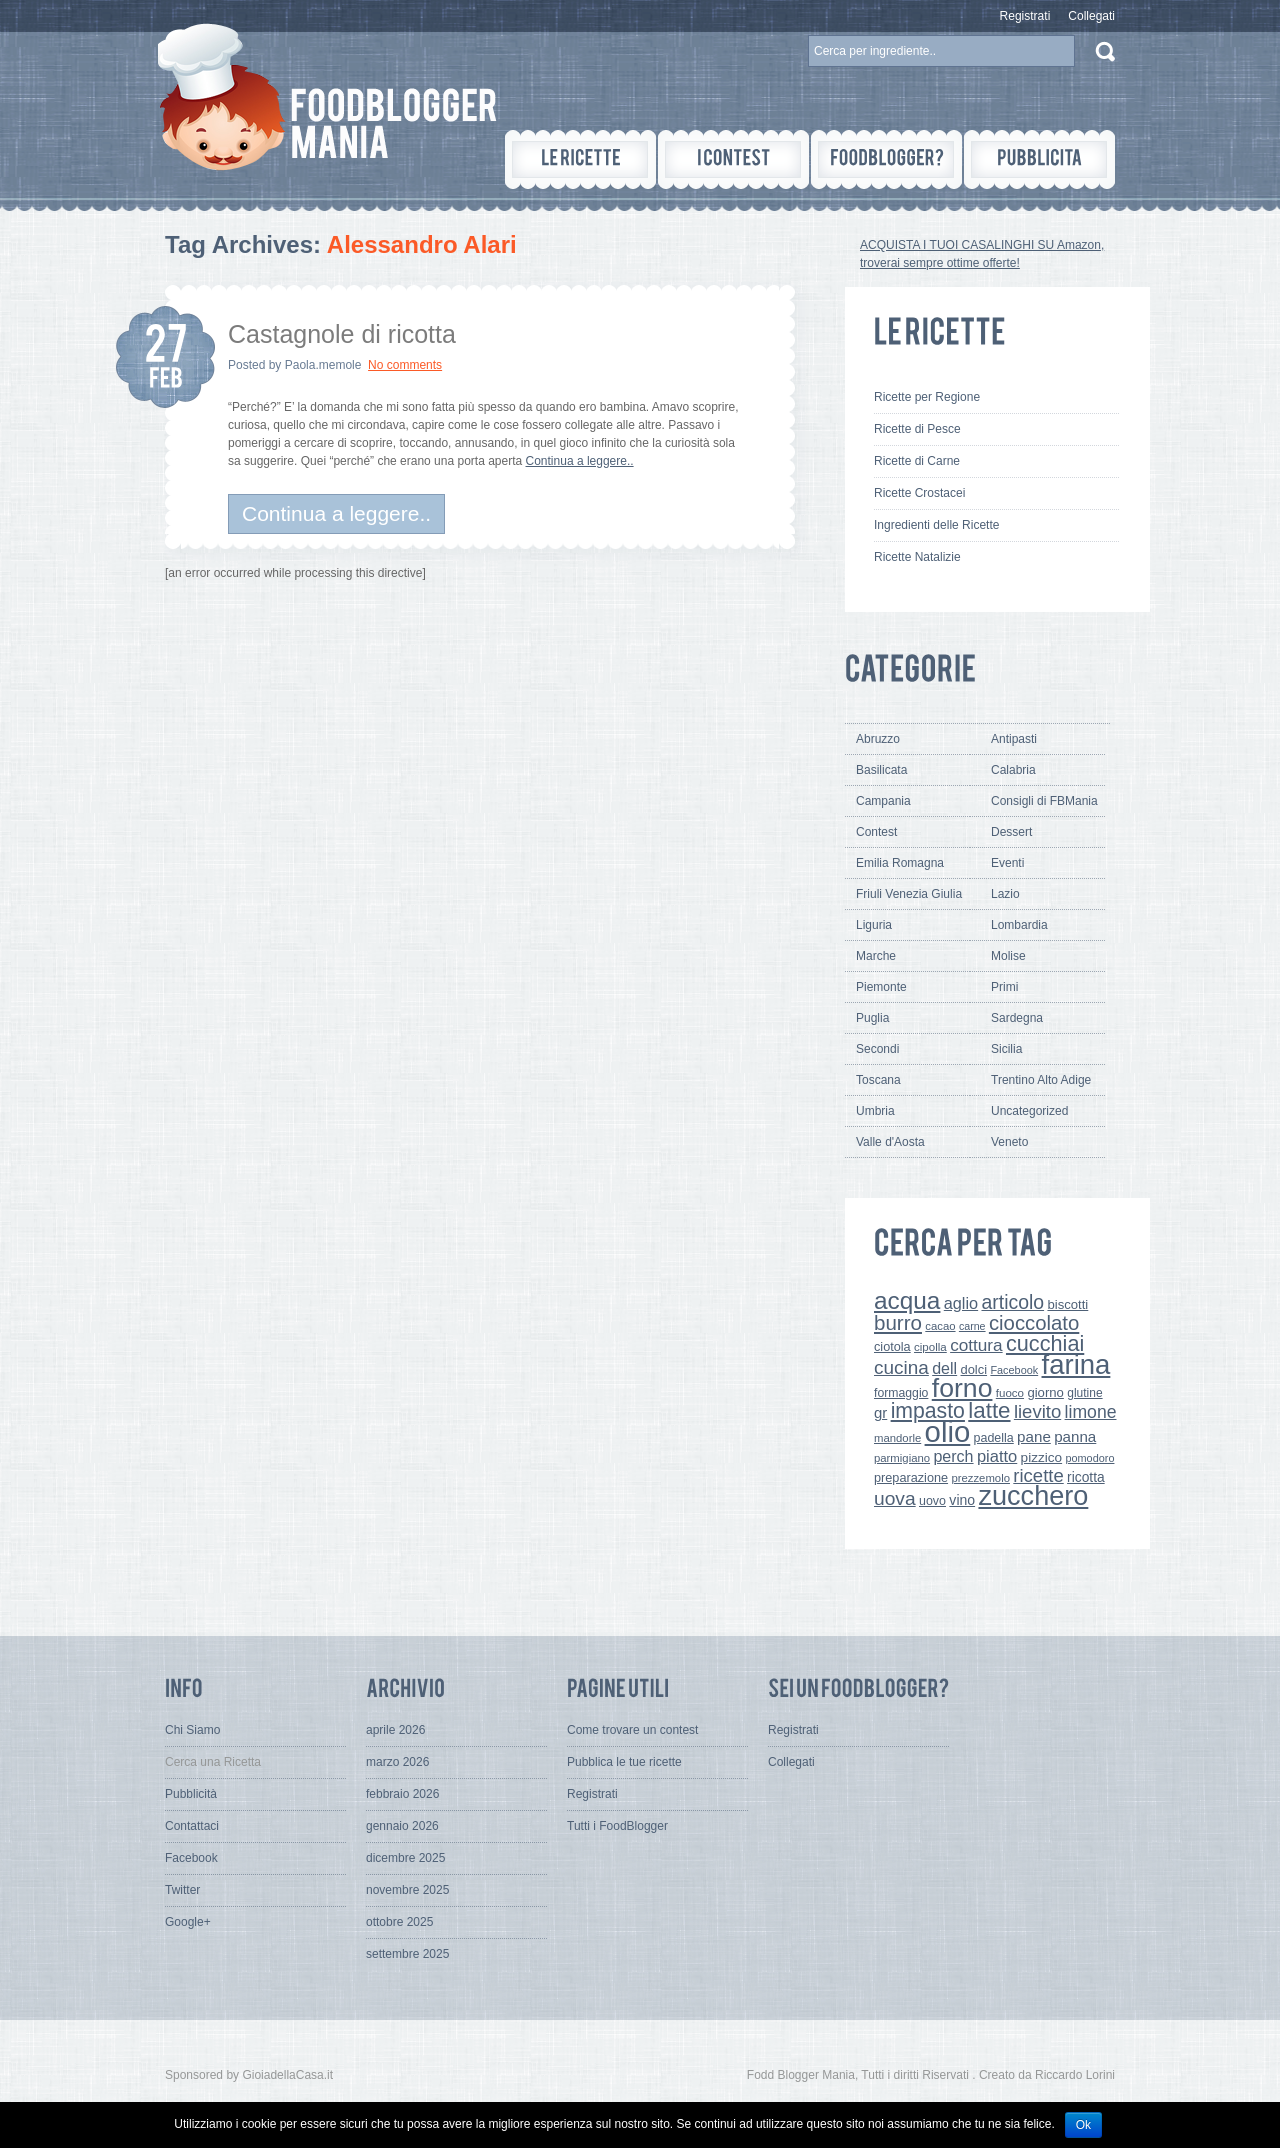 The height and width of the screenshot is (2148, 1280). I want to click on Piemonte, so click(881, 987).